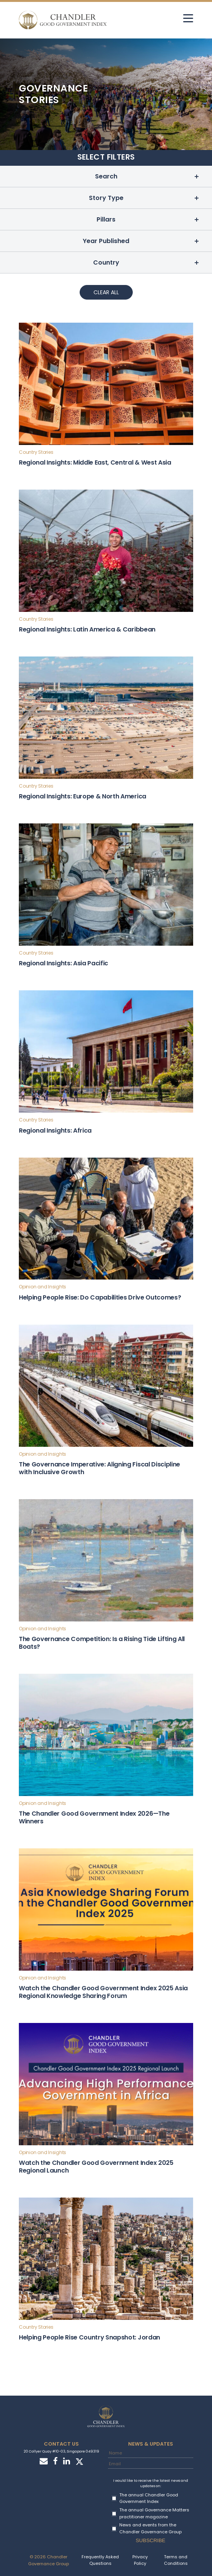  What do you see at coordinates (94, 1817) in the screenshot?
I see `The Chandler Good Government Index 2026—The Winners` at bounding box center [94, 1817].